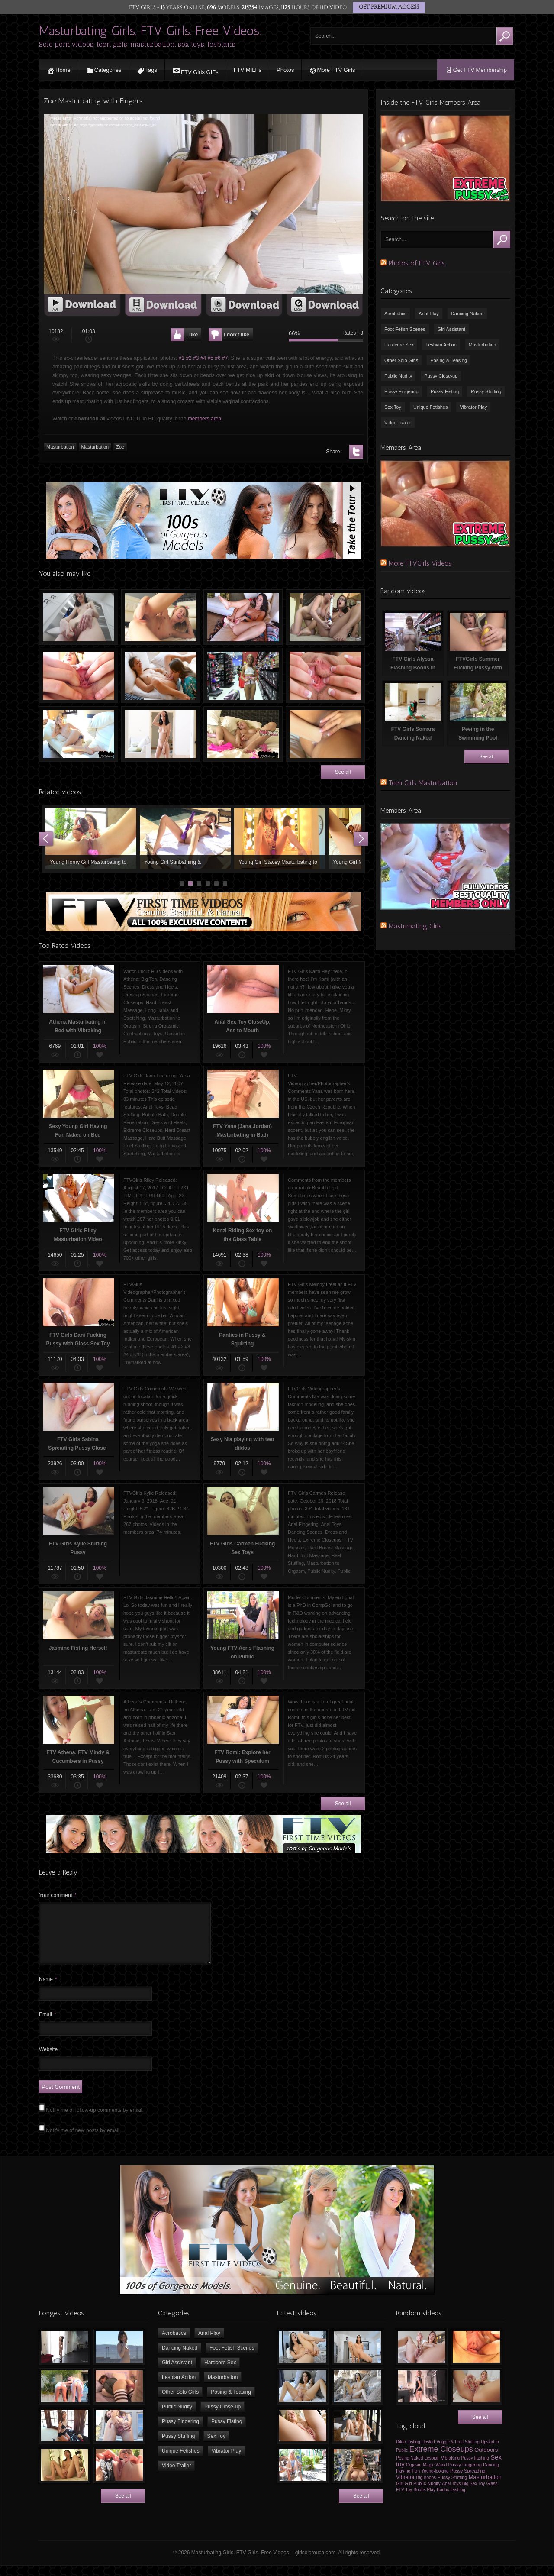 This screenshot has width=554, height=2576. I want to click on Big Sex Toy, so click(473, 2494).